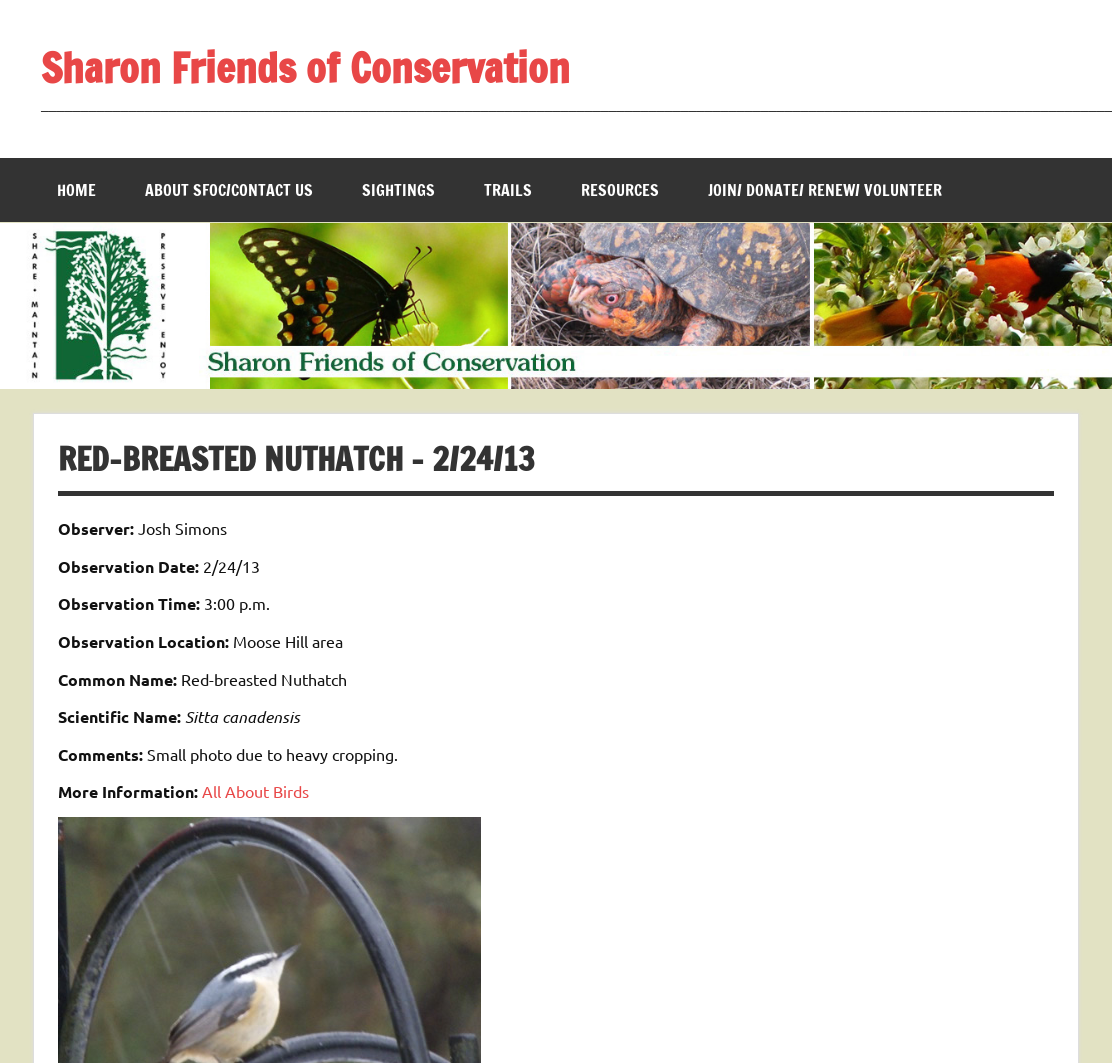 The image size is (1112, 1063). I want to click on About SFOC/Contact us, so click(229, 190).